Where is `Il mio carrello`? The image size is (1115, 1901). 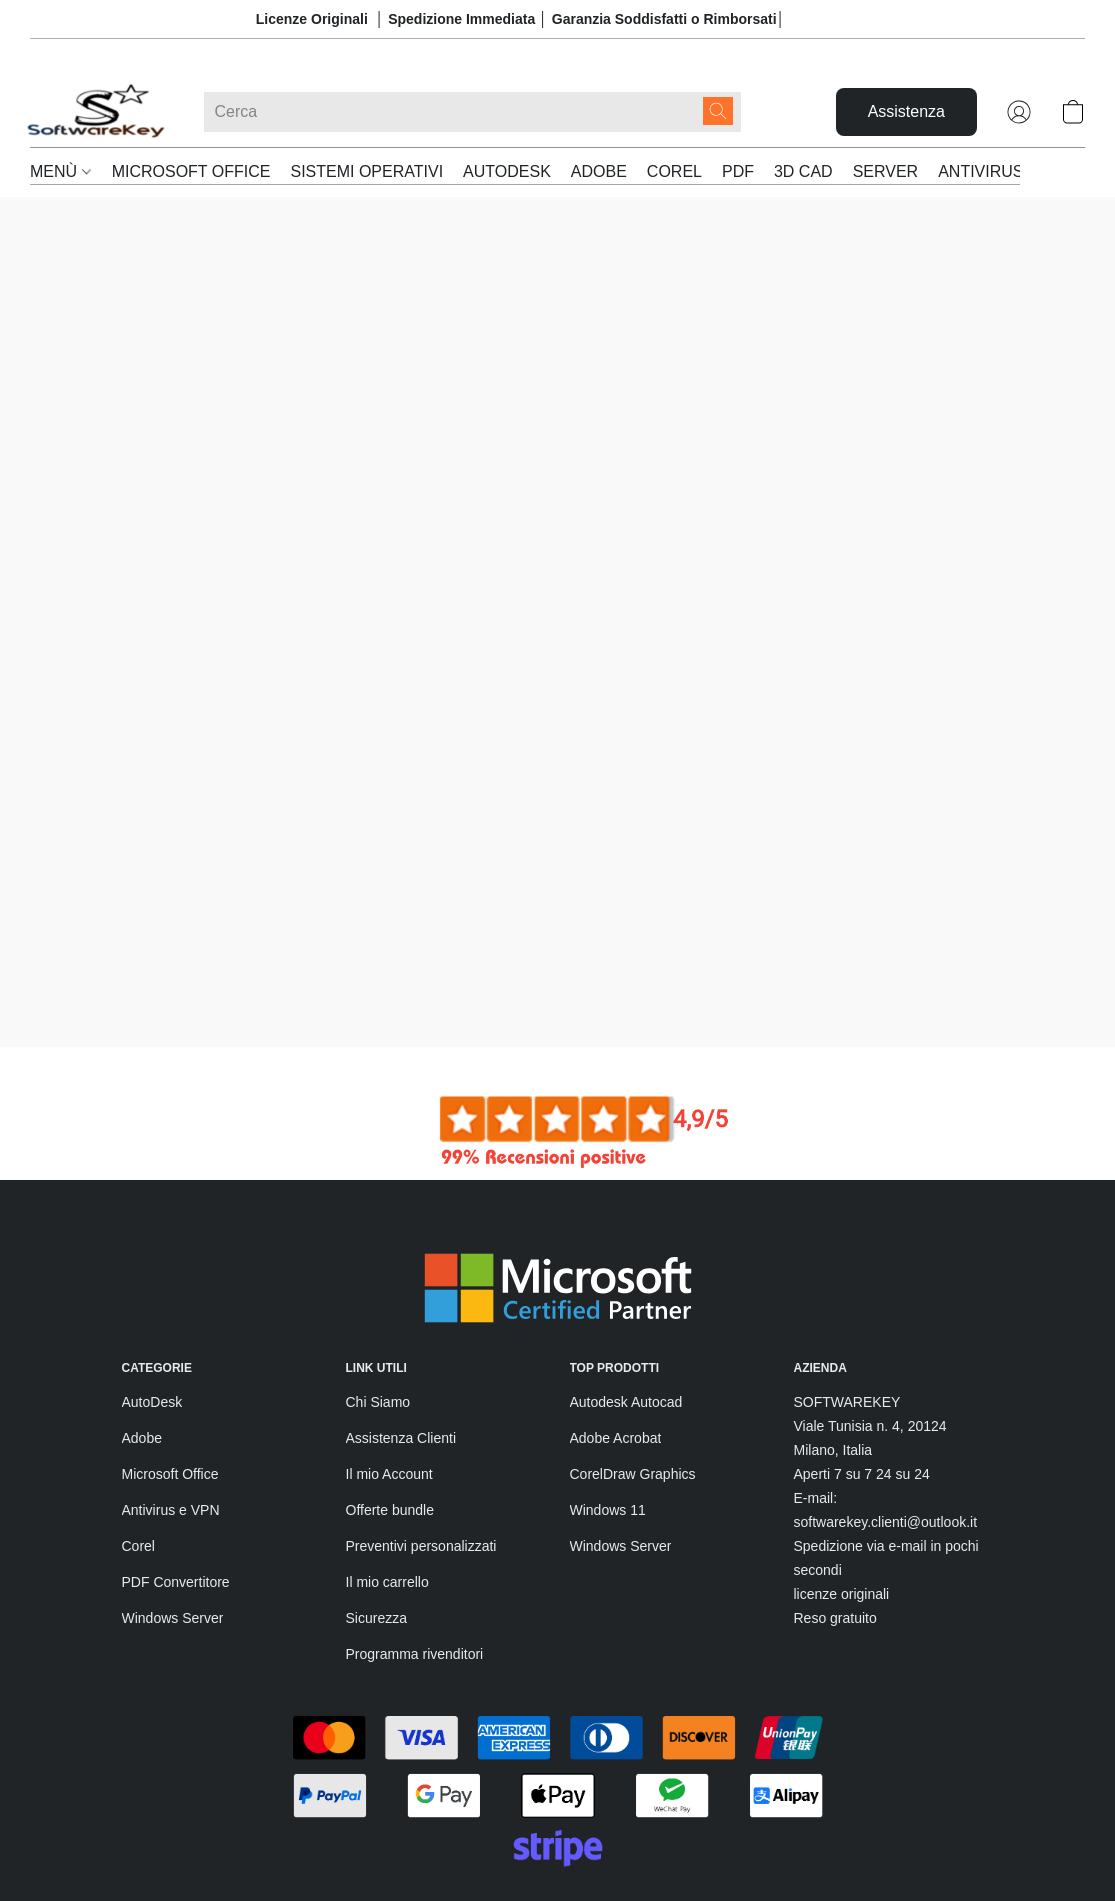
Il mio carrello is located at coordinates (387, 1449).